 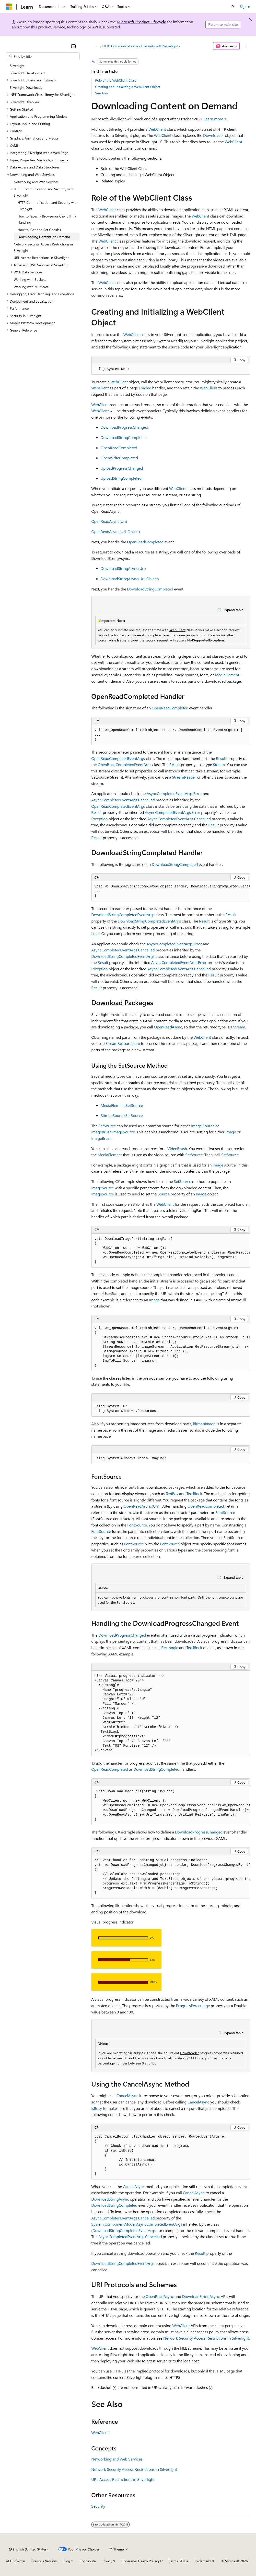 I want to click on URL Access Restrictions in Silverlight [treeitem], so click(x=41, y=257).